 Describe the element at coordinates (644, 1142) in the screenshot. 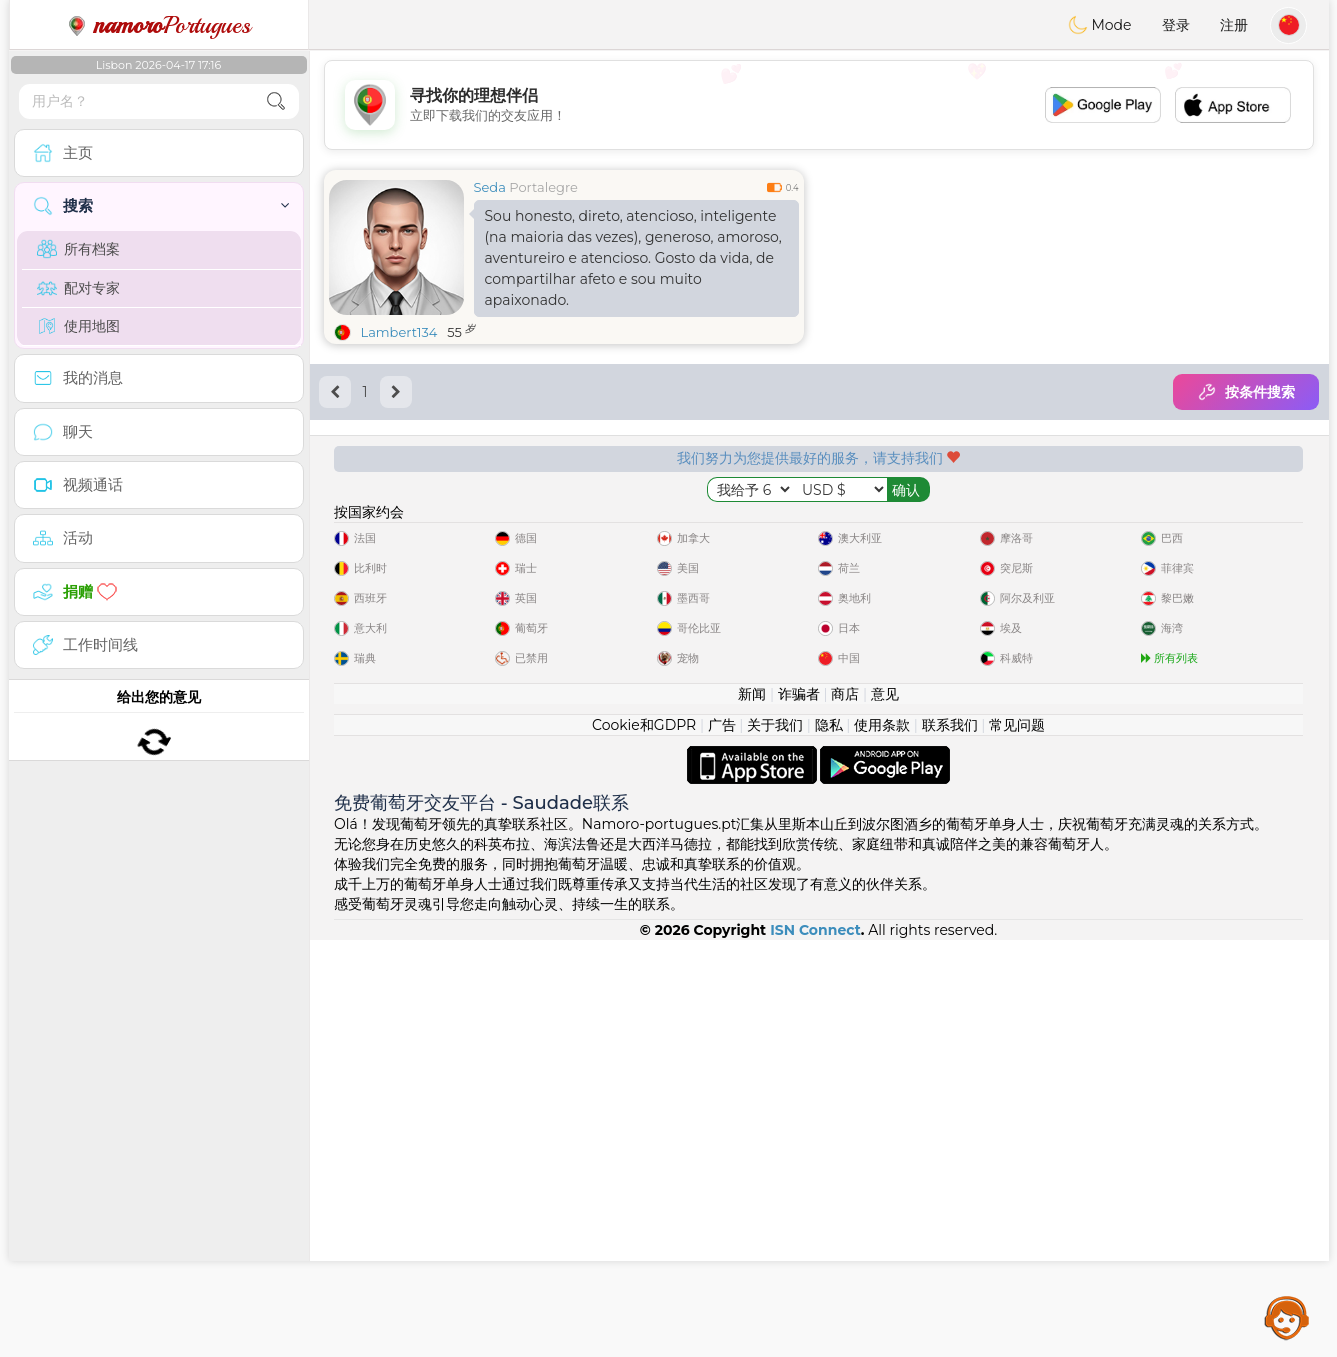

I see `Cookie和GDPR` at that location.